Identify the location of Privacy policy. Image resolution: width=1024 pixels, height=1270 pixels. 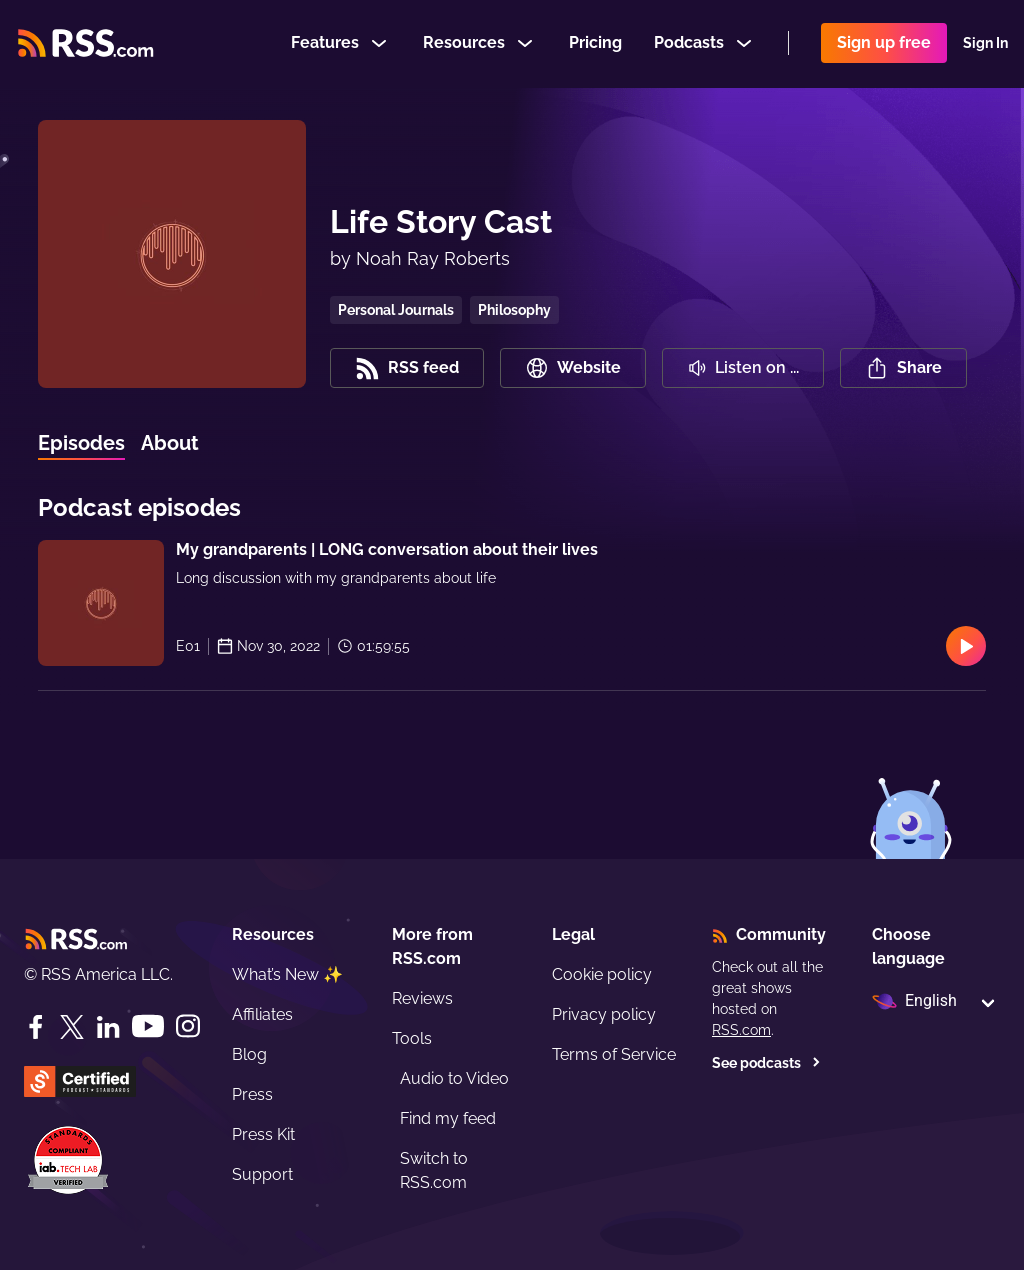
(604, 1014).